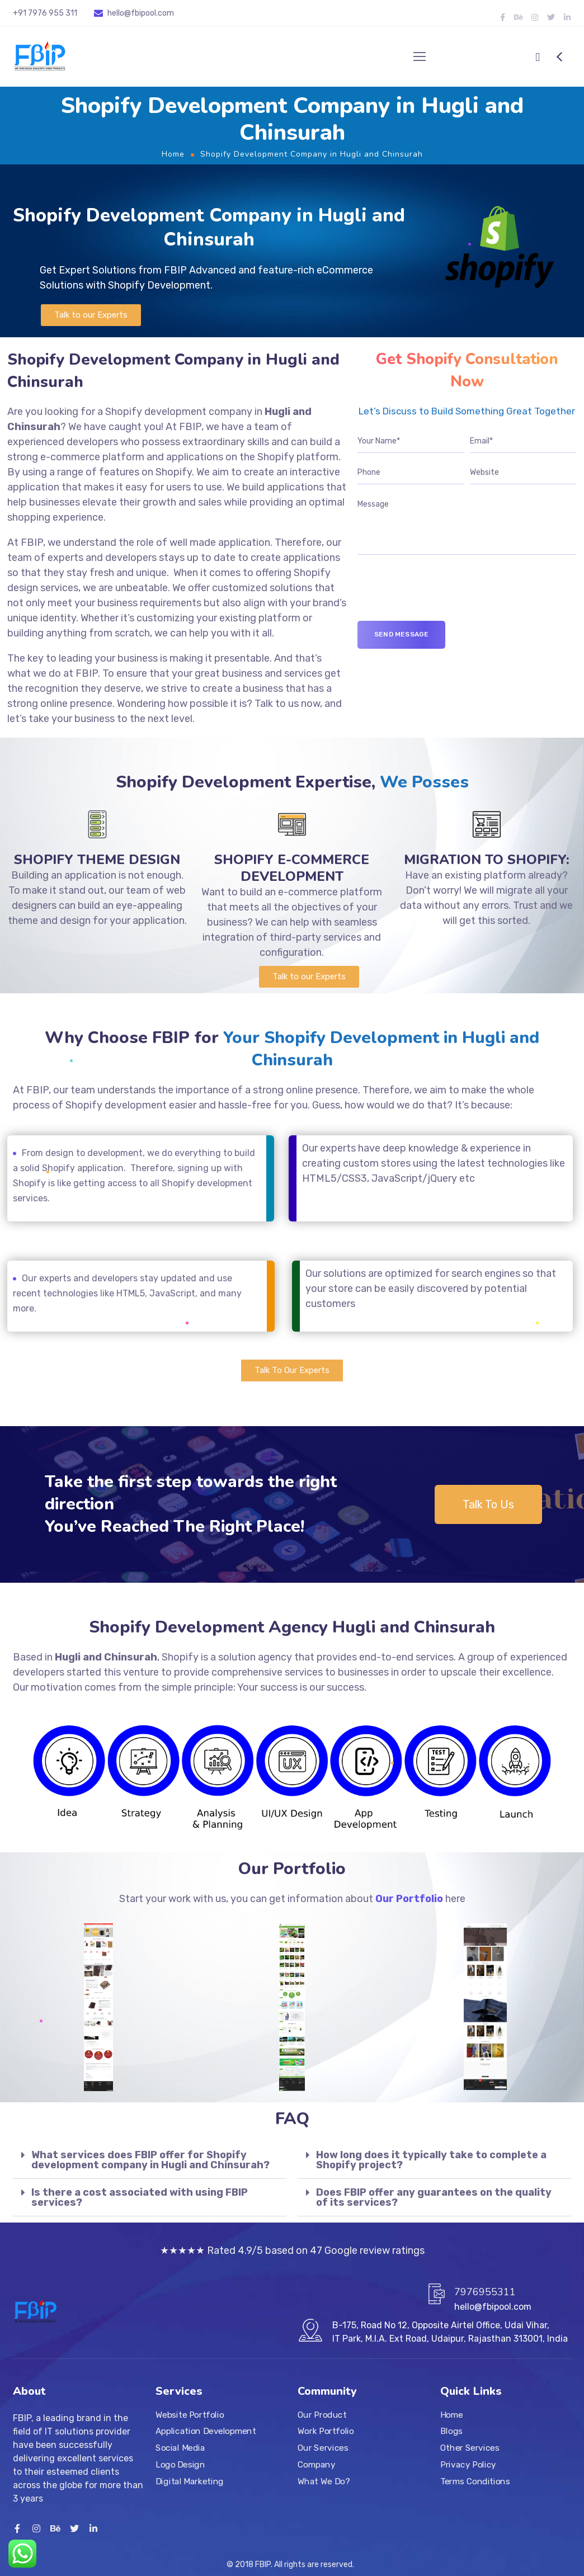 The image size is (584, 2576). Describe the element at coordinates (469, 2448) in the screenshot. I see `Other Services` at that location.